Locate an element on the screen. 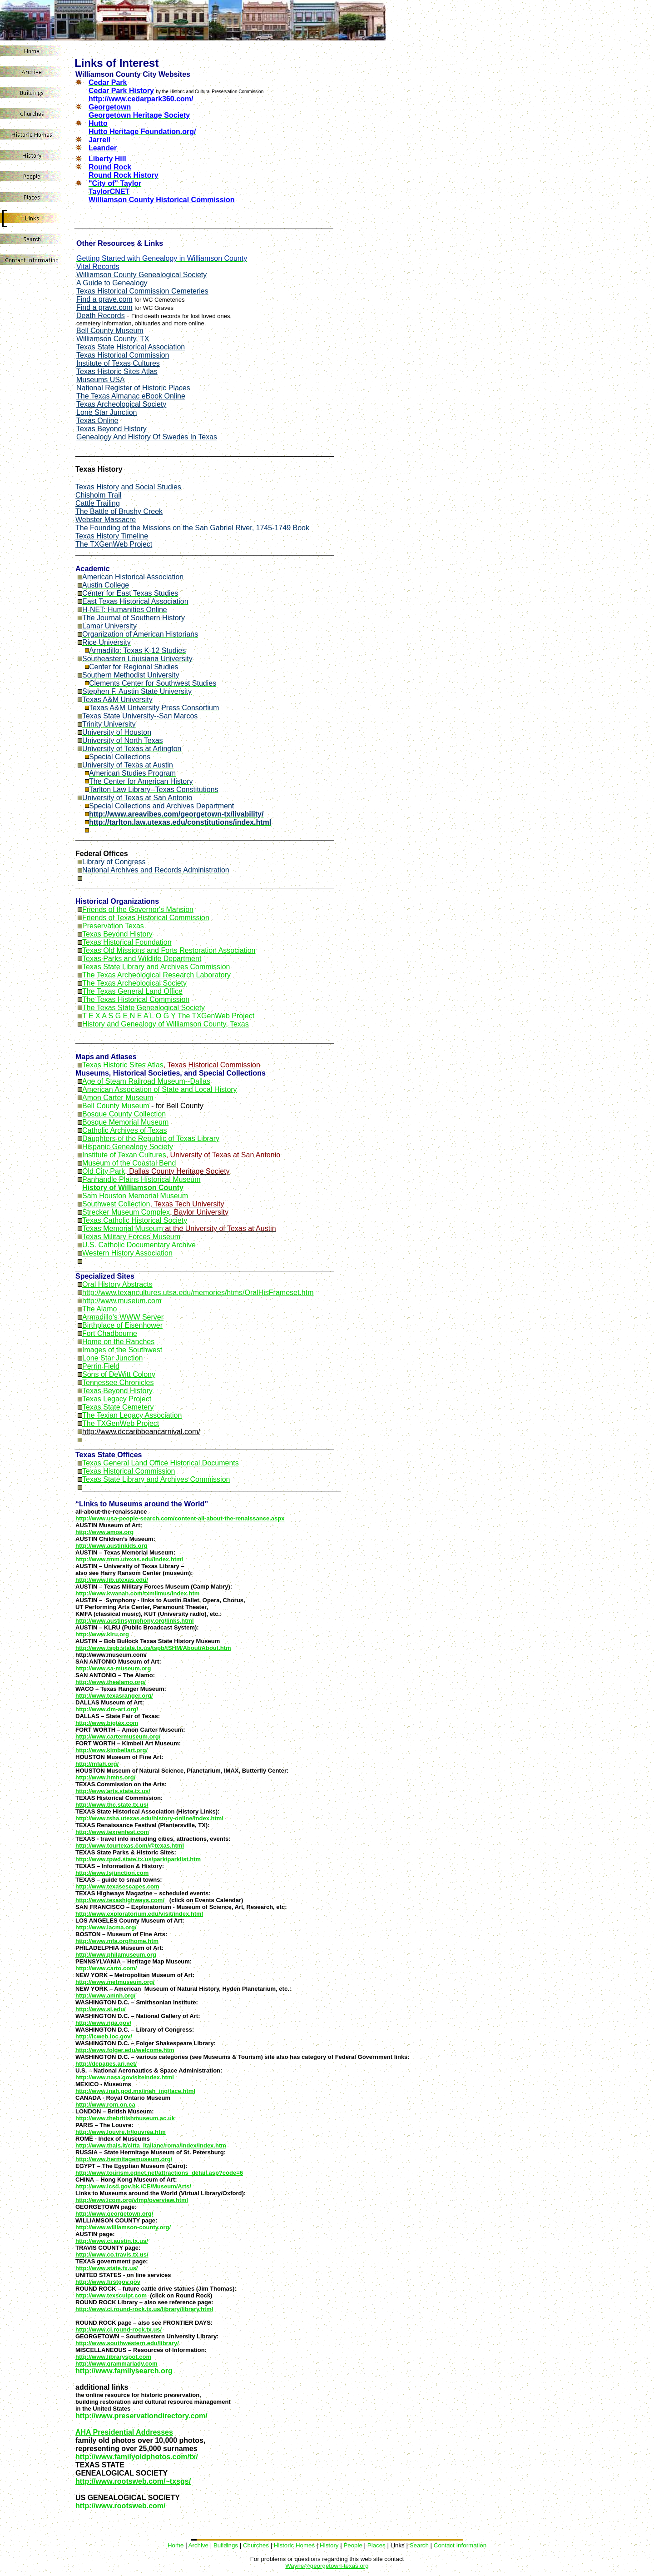 Image resolution: width=654 pixels, height=2576 pixels. http://www.icom.org/vlmp/overview.html is located at coordinates (131, 2200).